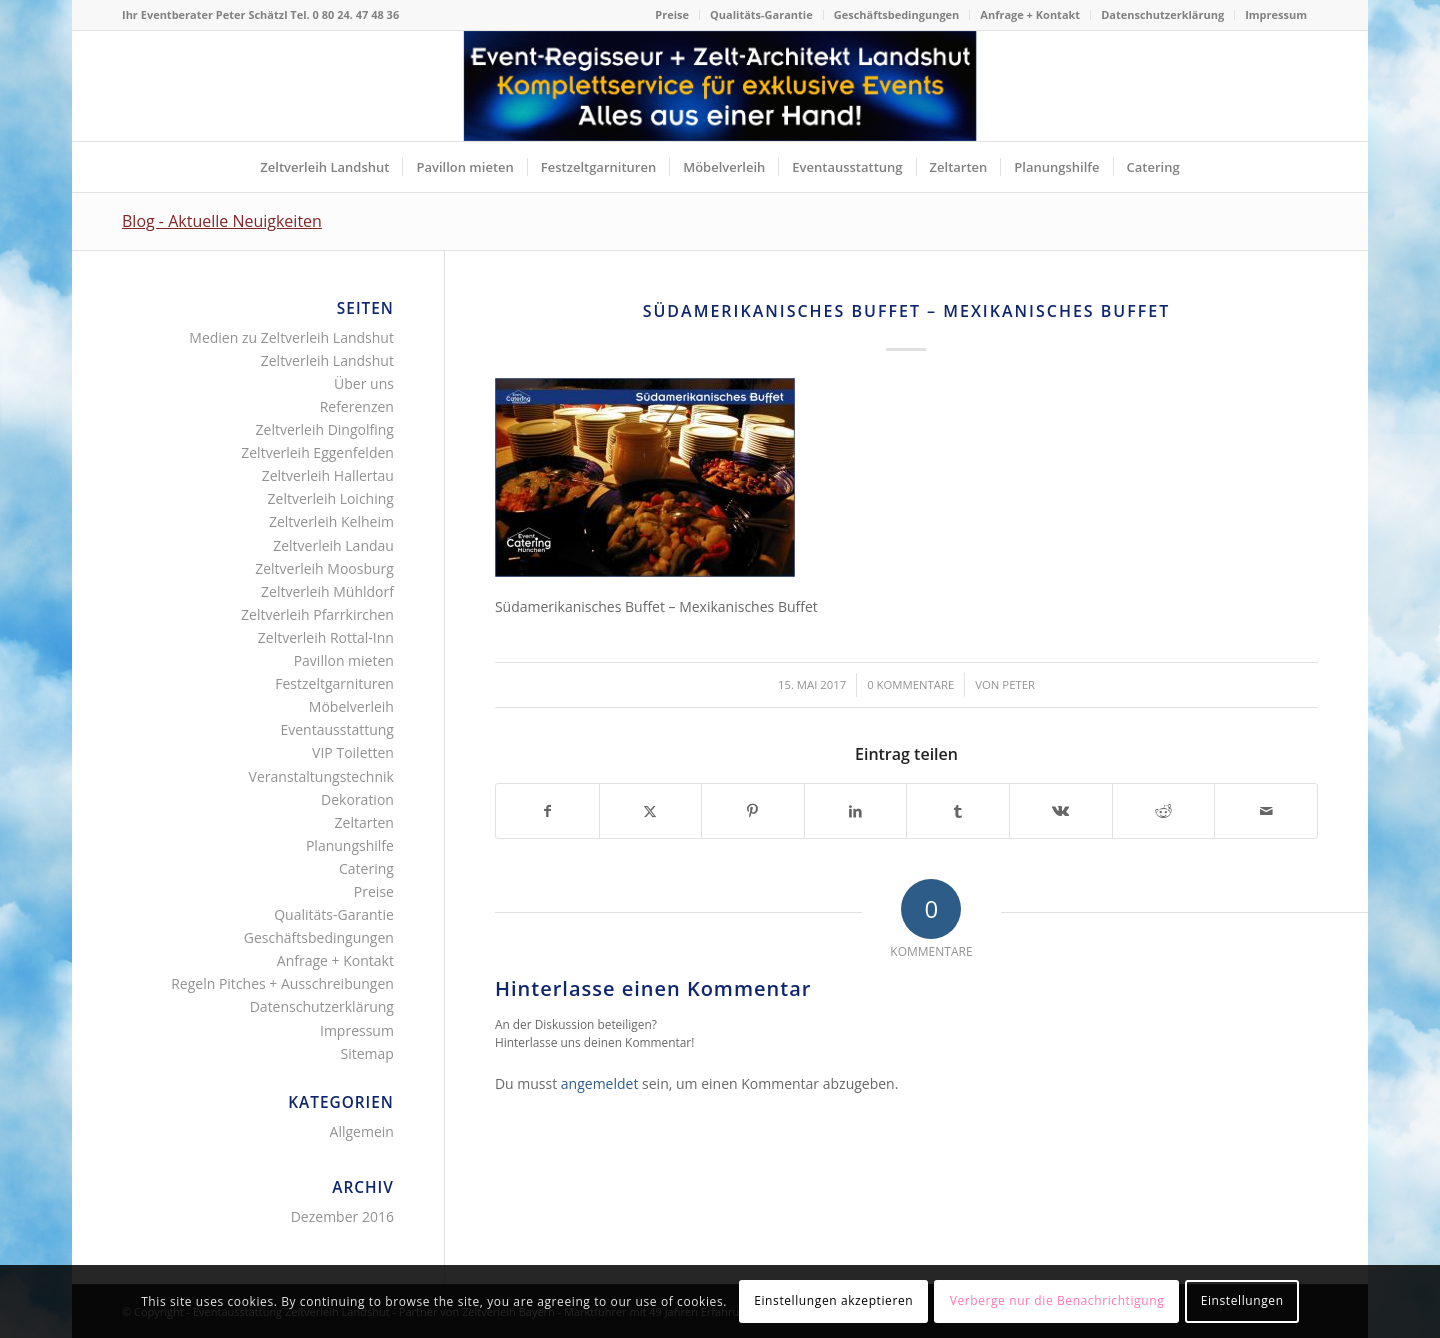 This screenshot has width=1440, height=1338. What do you see at coordinates (958, 811) in the screenshot?
I see `[Teilen auf Tumblr]` at bounding box center [958, 811].